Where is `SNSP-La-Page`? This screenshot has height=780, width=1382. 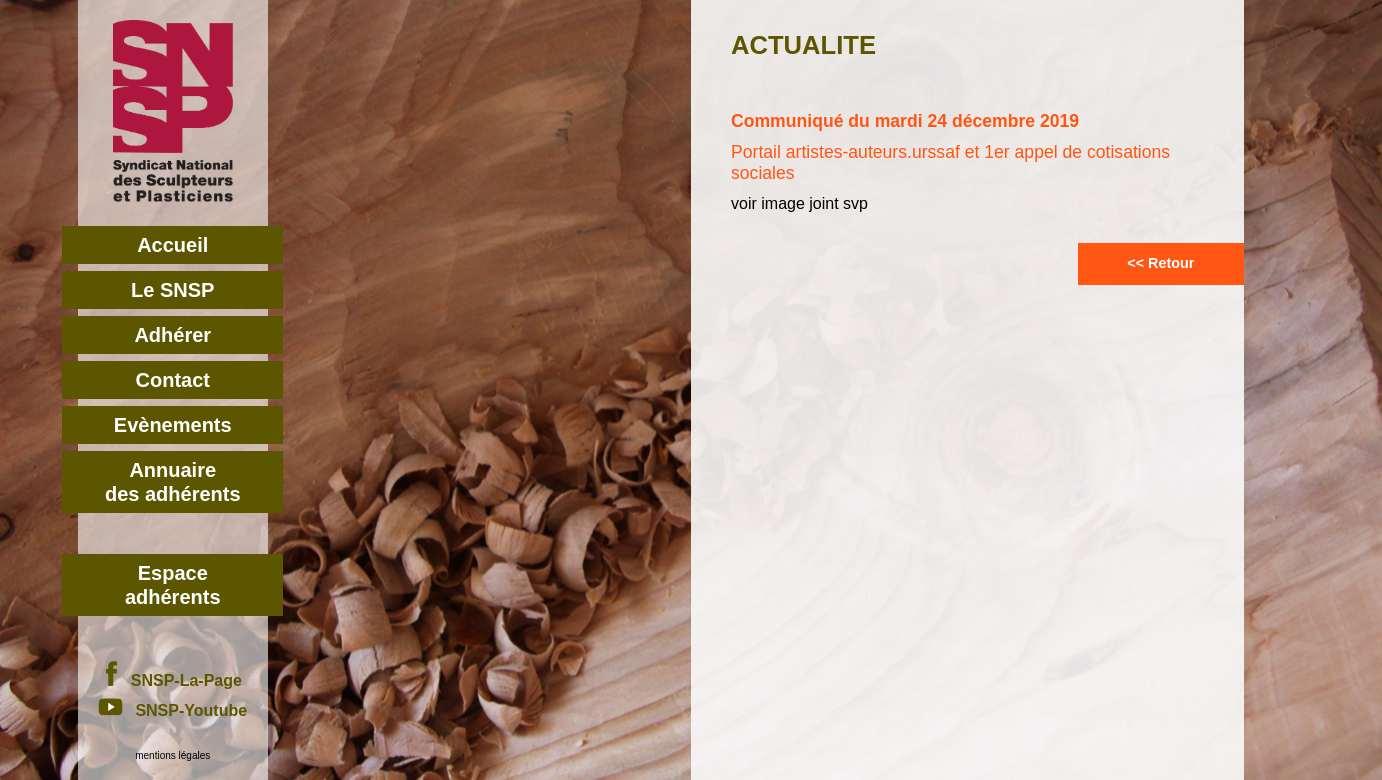
SNSP-La-Page is located at coordinates (173, 680).